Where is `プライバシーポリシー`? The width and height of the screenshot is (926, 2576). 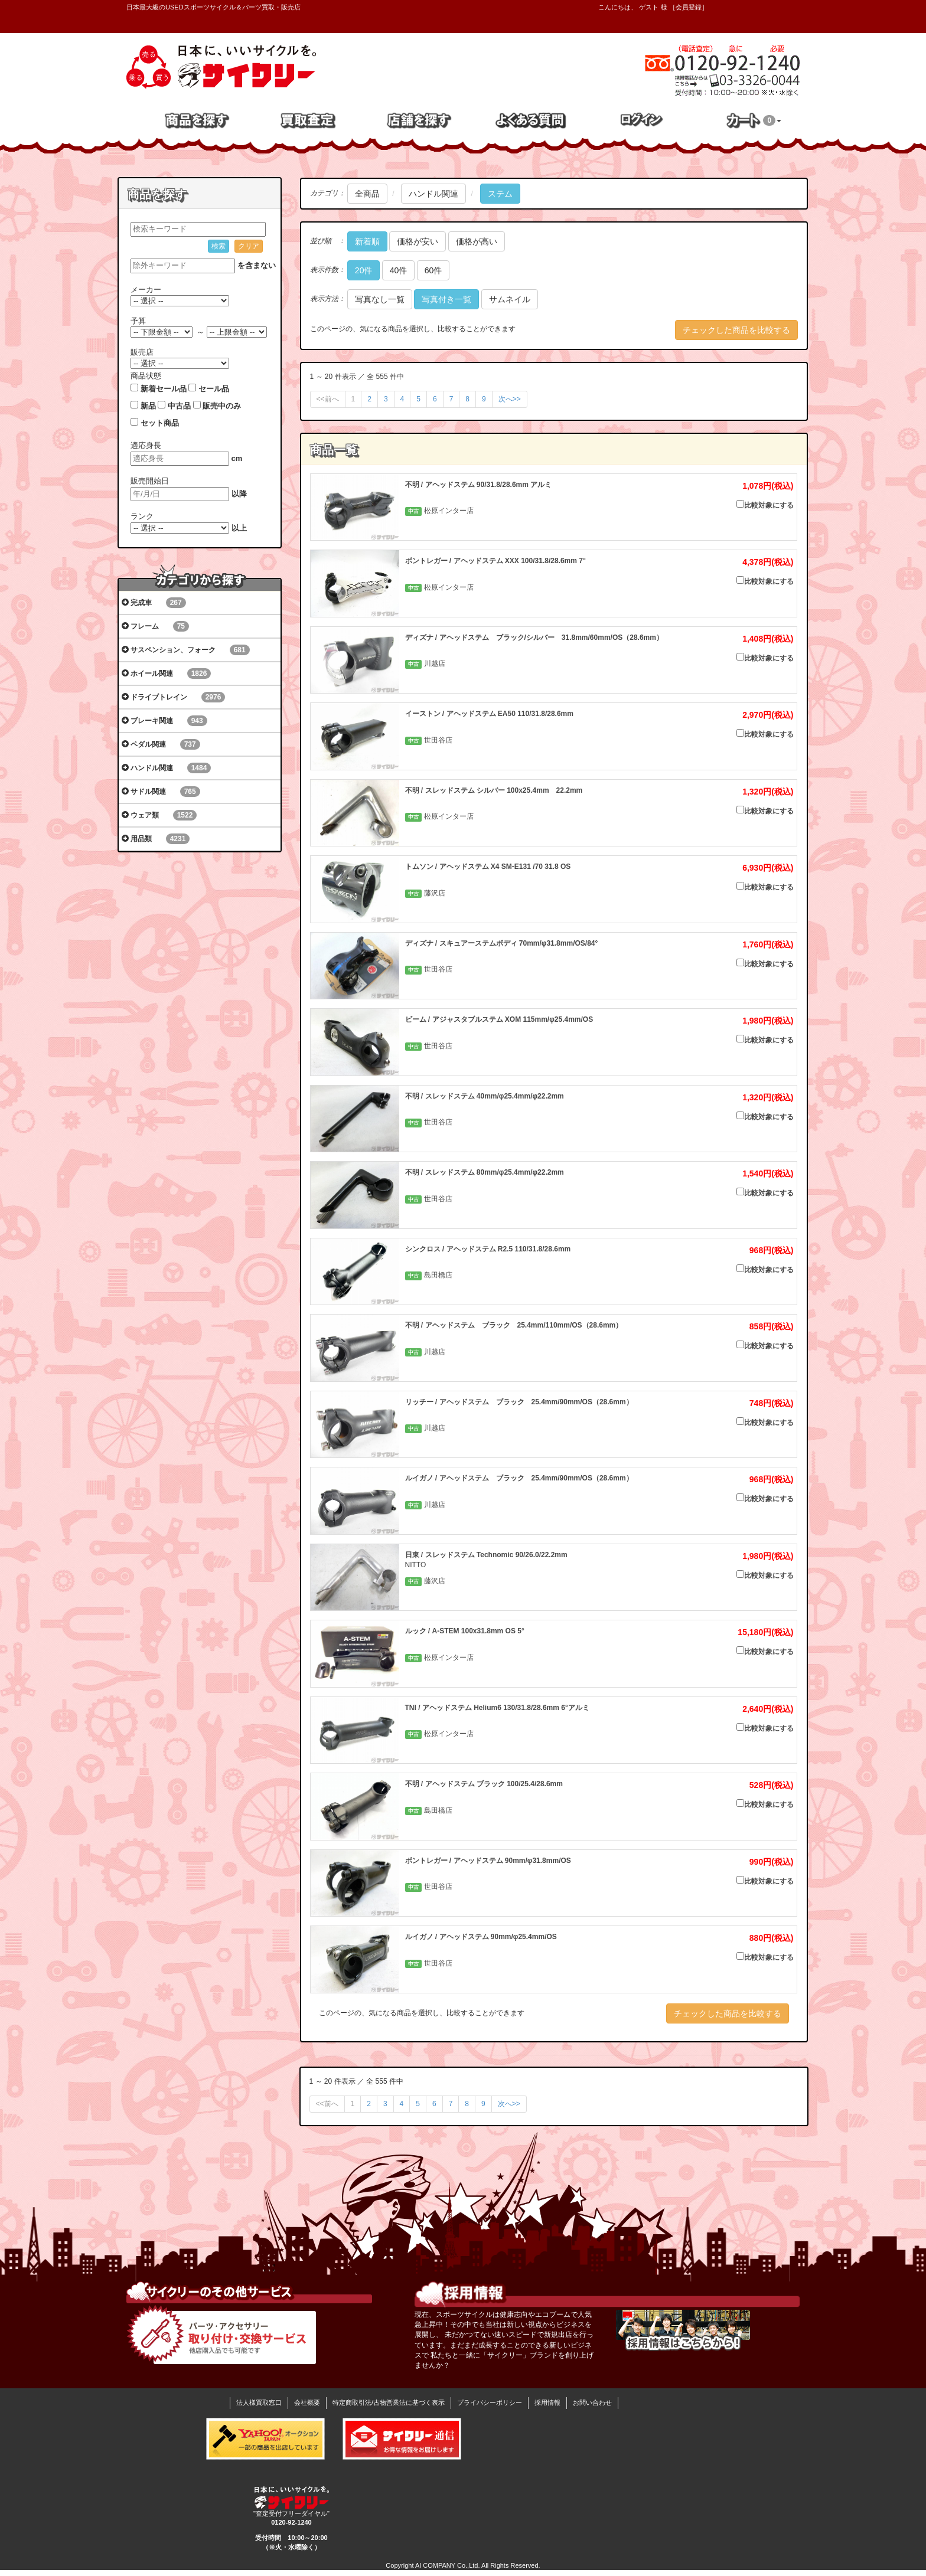 プライバシーポリシー is located at coordinates (489, 2402).